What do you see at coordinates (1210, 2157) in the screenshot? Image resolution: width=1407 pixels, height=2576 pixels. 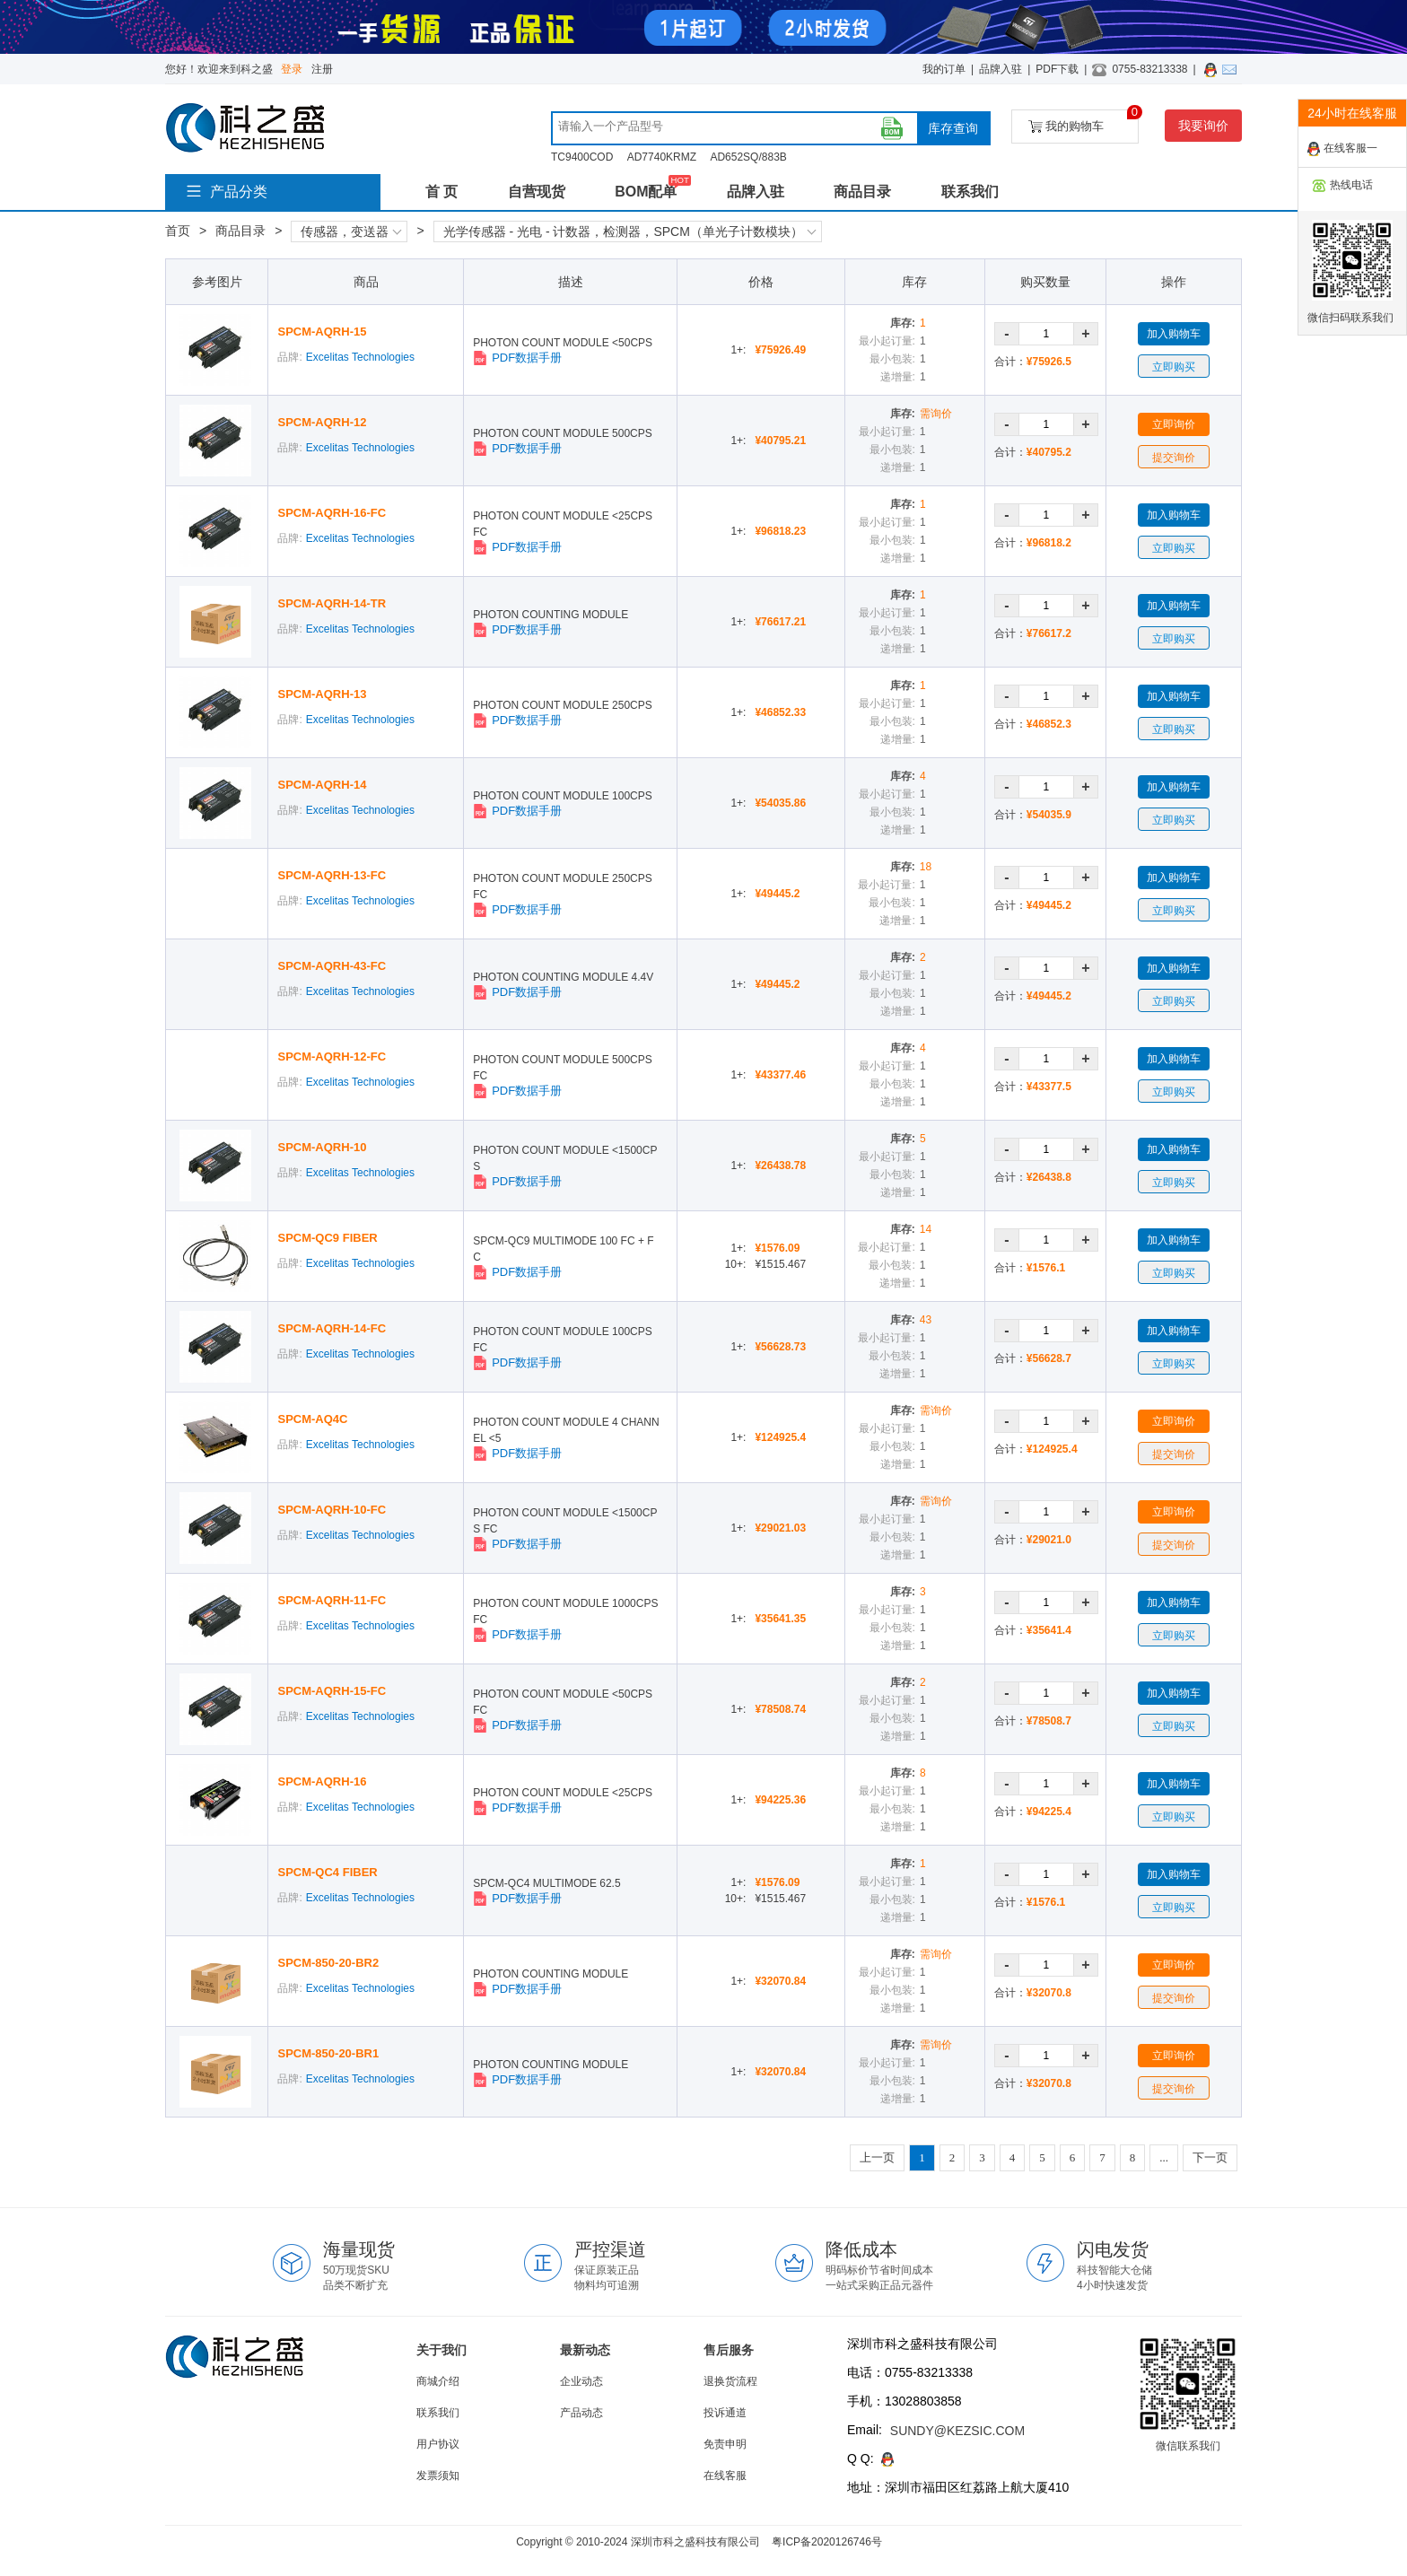 I see `下一页` at bounding box center [1210, 2157].